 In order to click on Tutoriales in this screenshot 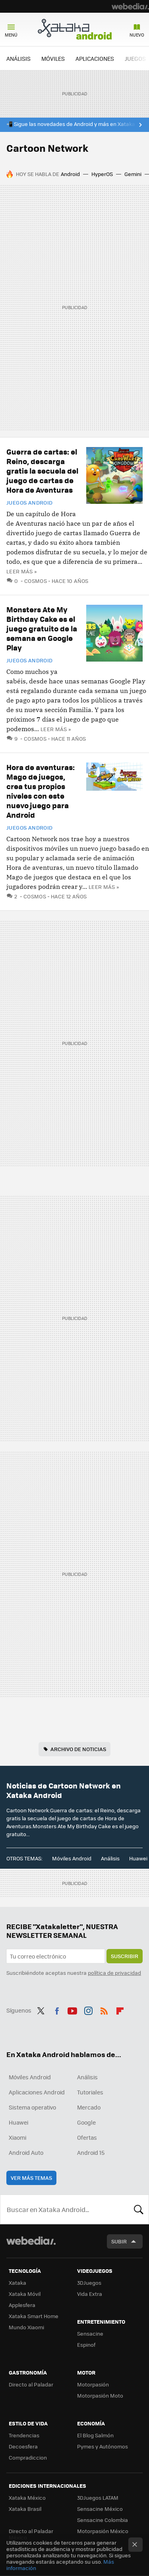, I will do `click(90, 2092)`.